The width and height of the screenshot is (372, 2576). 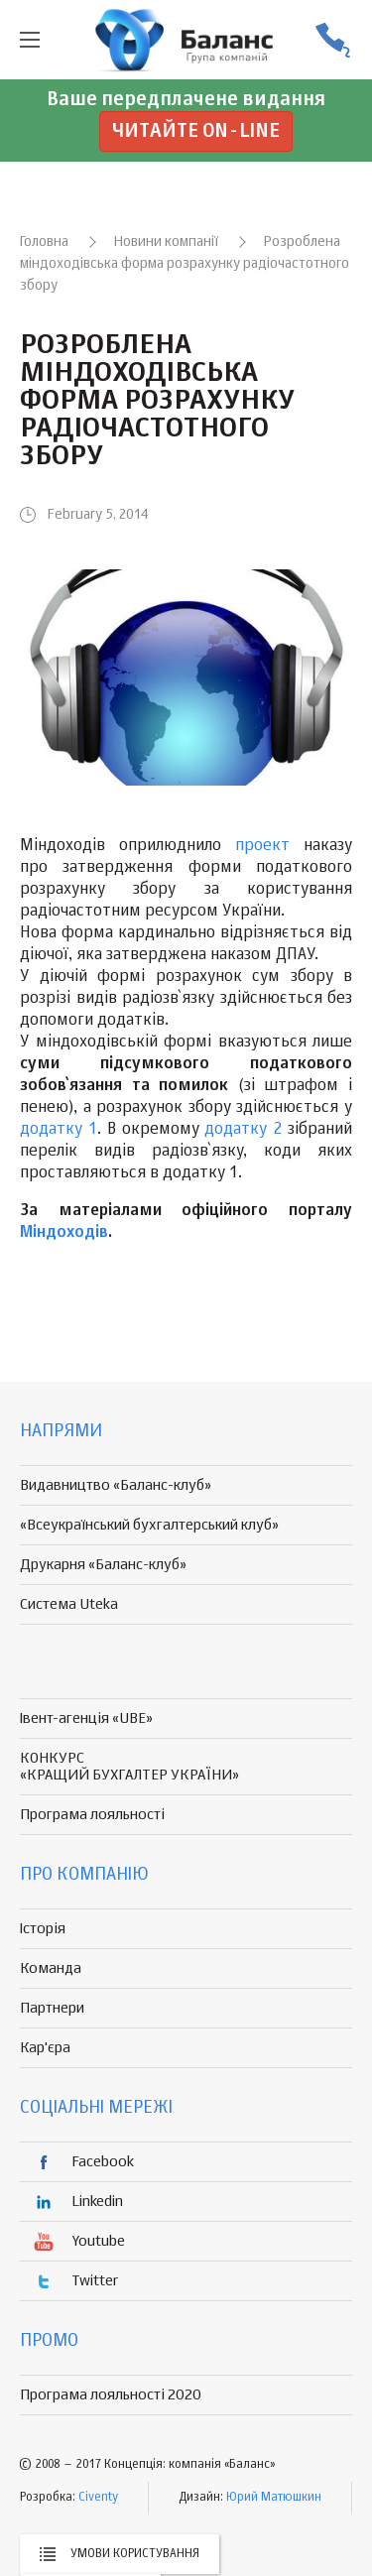 What do you see at coordinates (332, 40) in the screenshot?
I see `(056) 370-44-25` at bounding box center [332, 40].